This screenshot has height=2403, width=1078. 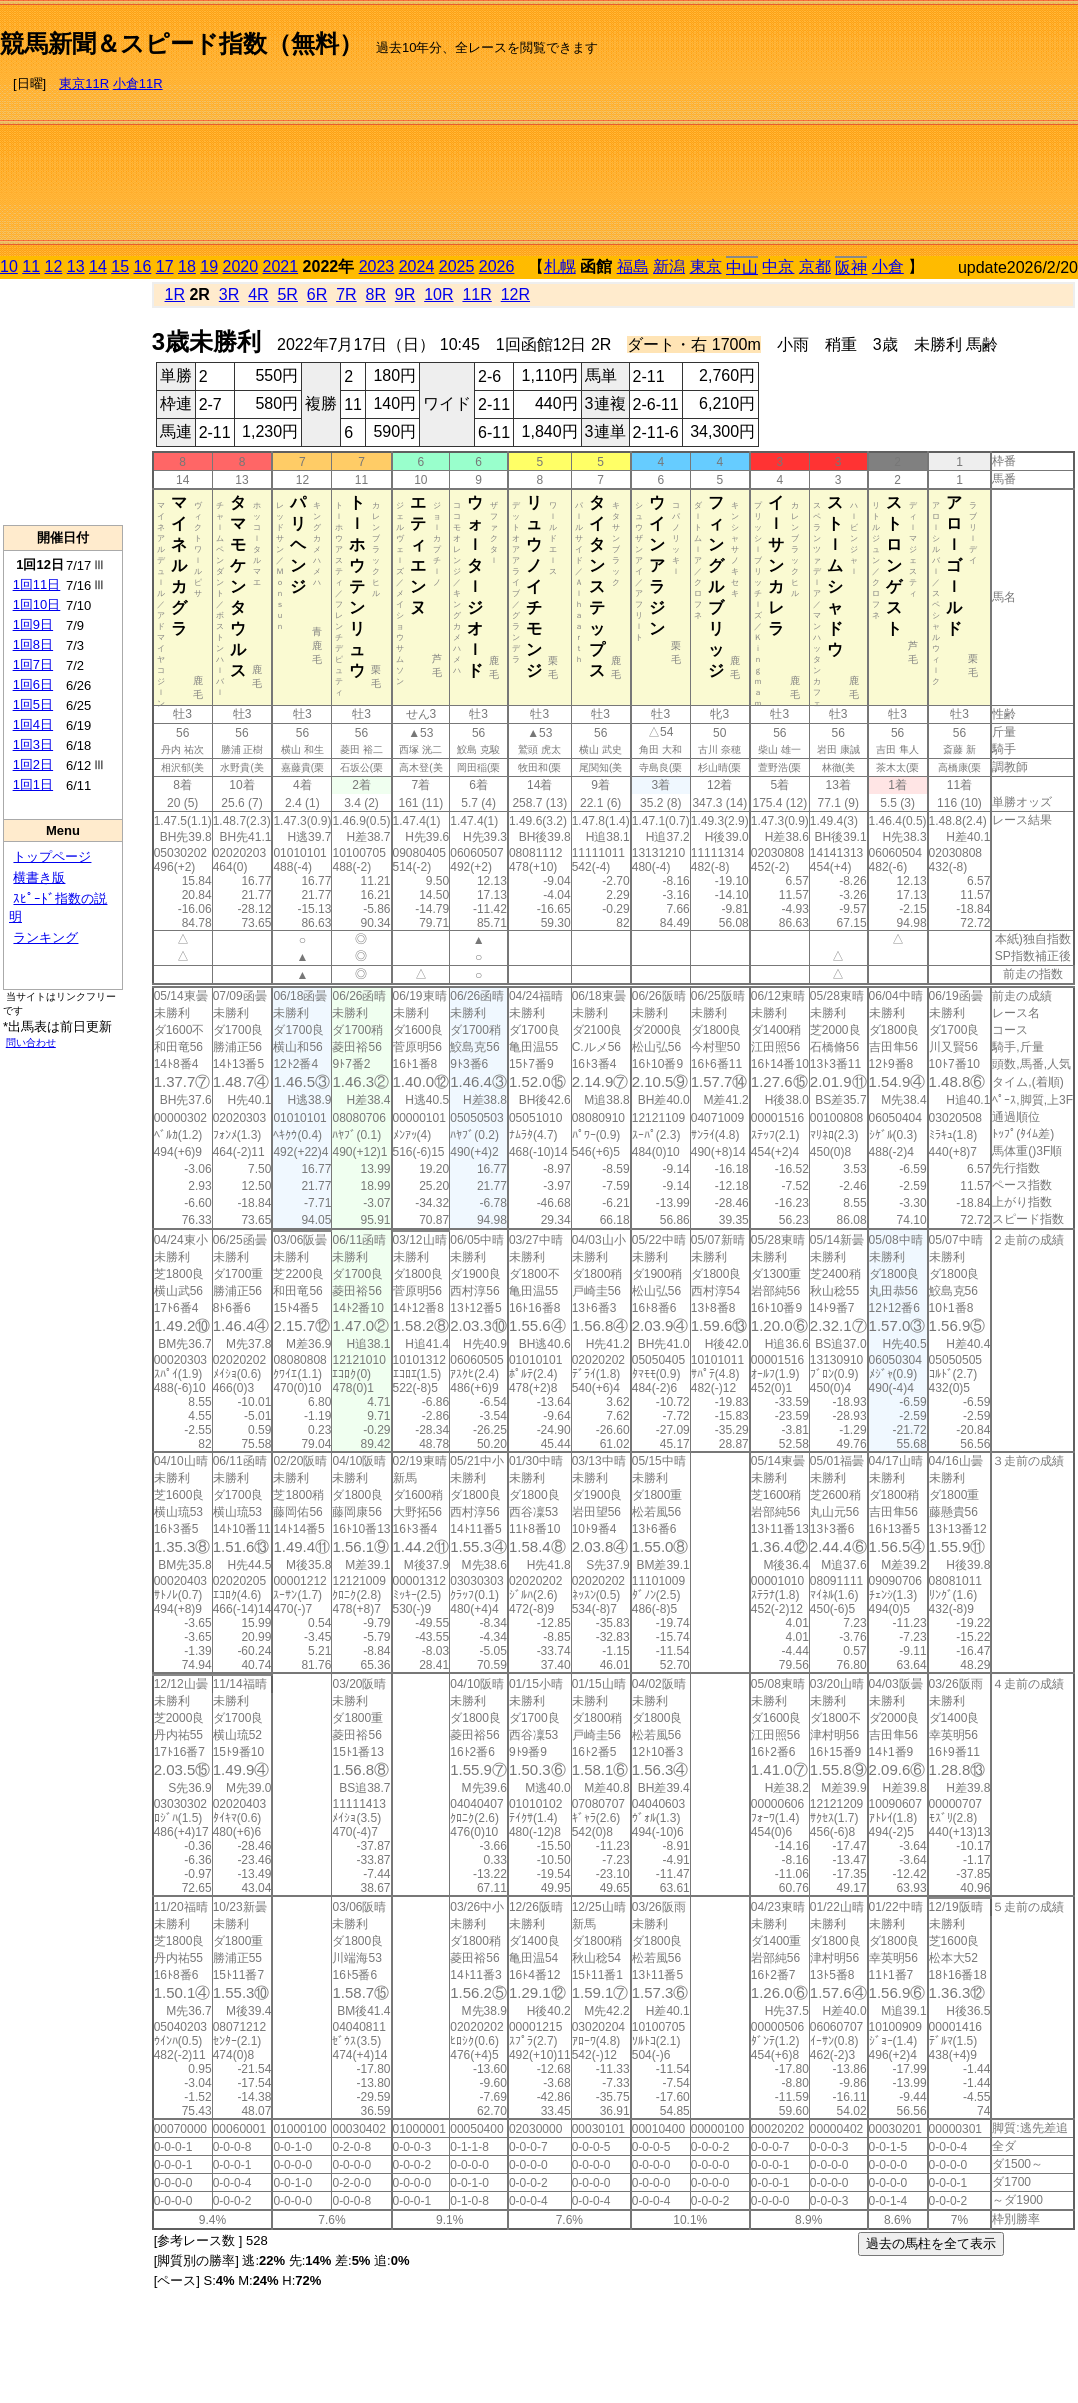 What do you see at coordinates (377, 266) in the screenshot?
I see `2023` at bounding box center [377, 266].